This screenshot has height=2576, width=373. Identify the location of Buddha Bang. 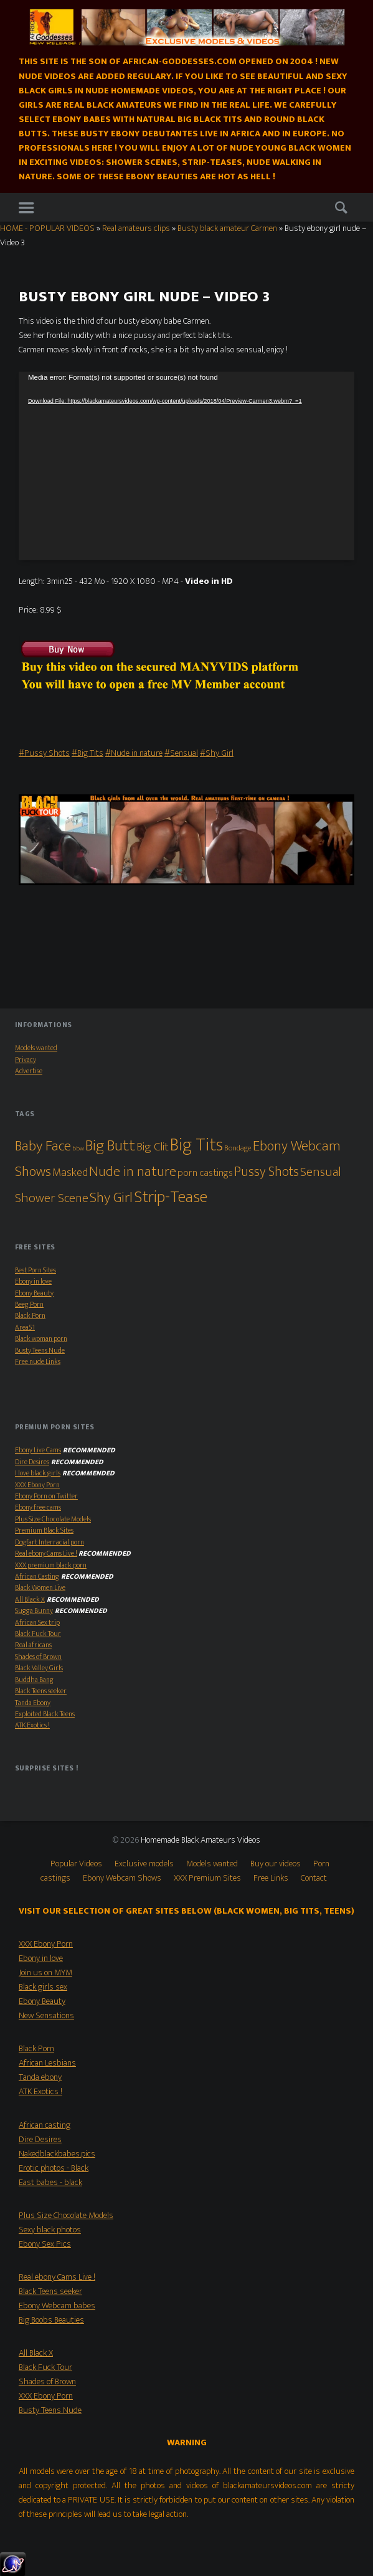
(34, 1680).